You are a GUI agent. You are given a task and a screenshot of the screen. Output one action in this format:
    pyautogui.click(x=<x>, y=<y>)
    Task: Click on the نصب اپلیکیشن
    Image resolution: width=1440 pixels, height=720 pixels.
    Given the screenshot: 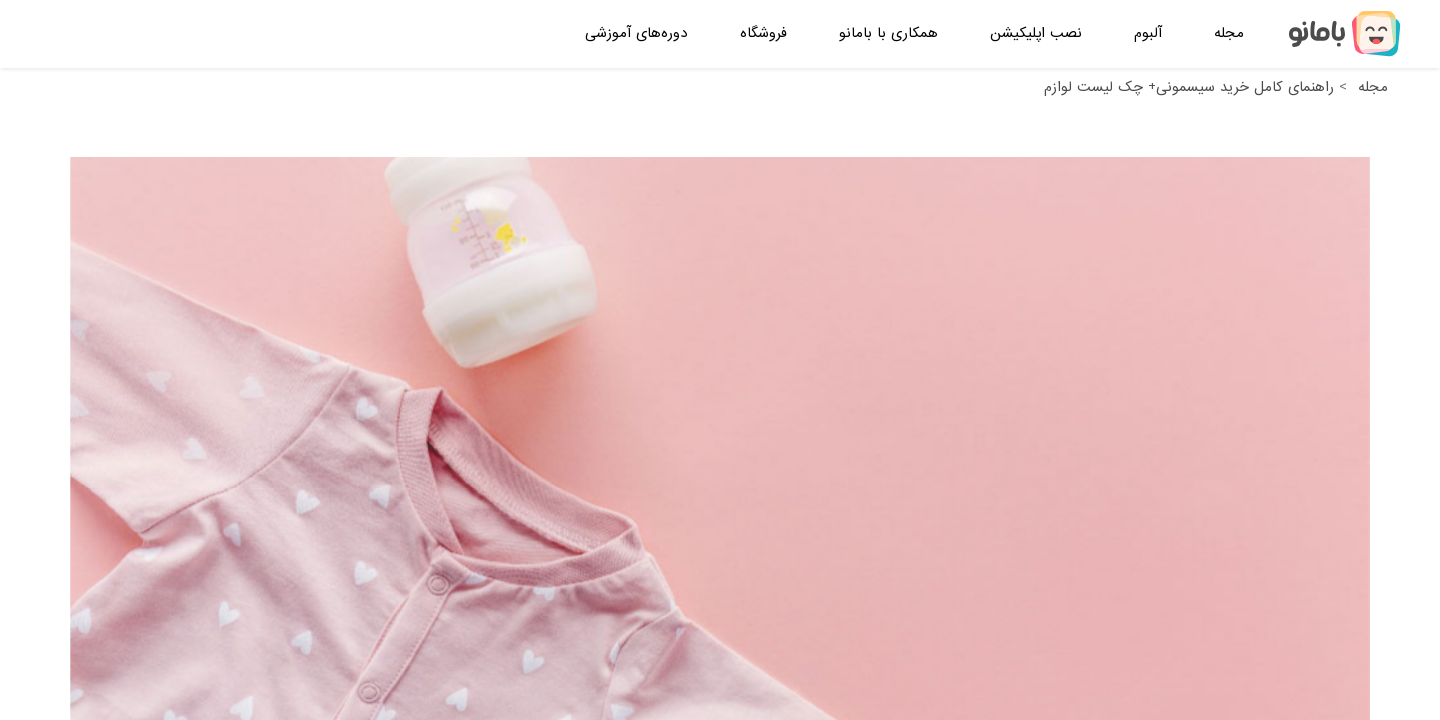 What is the action you would take?
    pyautogui.click(x=1036, y=33)
    